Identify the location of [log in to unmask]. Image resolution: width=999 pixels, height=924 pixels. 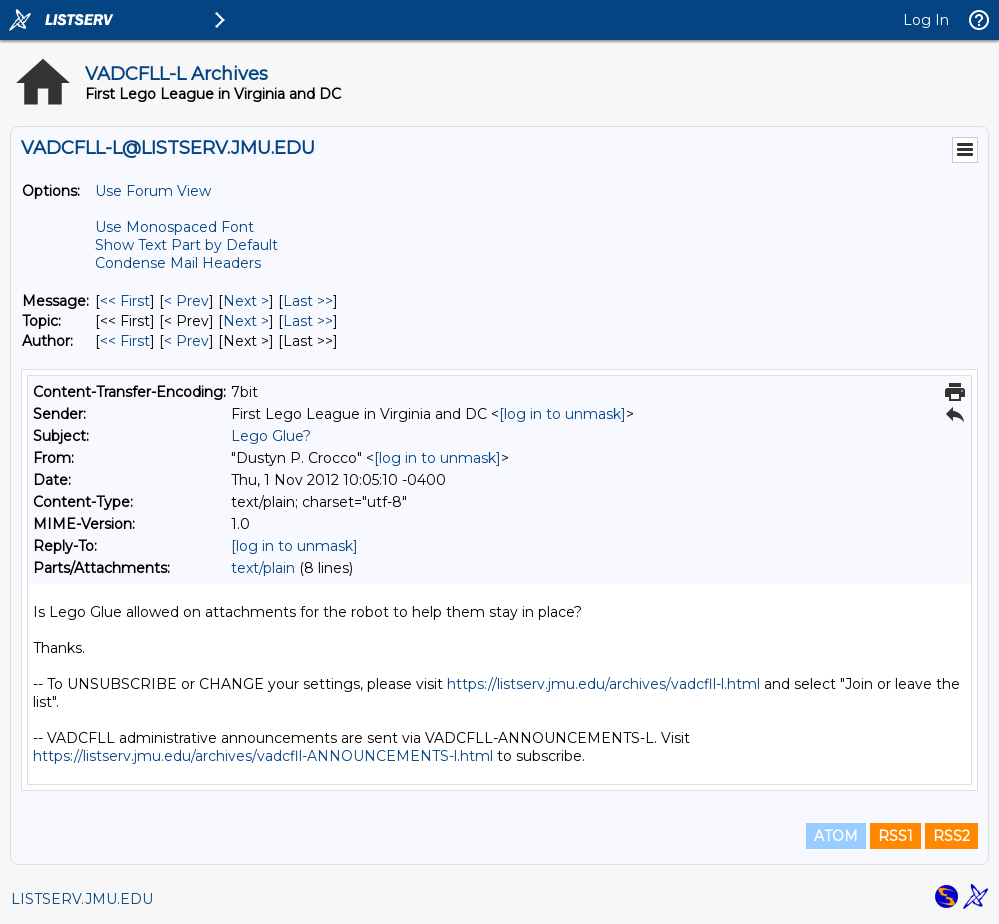
(562, 414).